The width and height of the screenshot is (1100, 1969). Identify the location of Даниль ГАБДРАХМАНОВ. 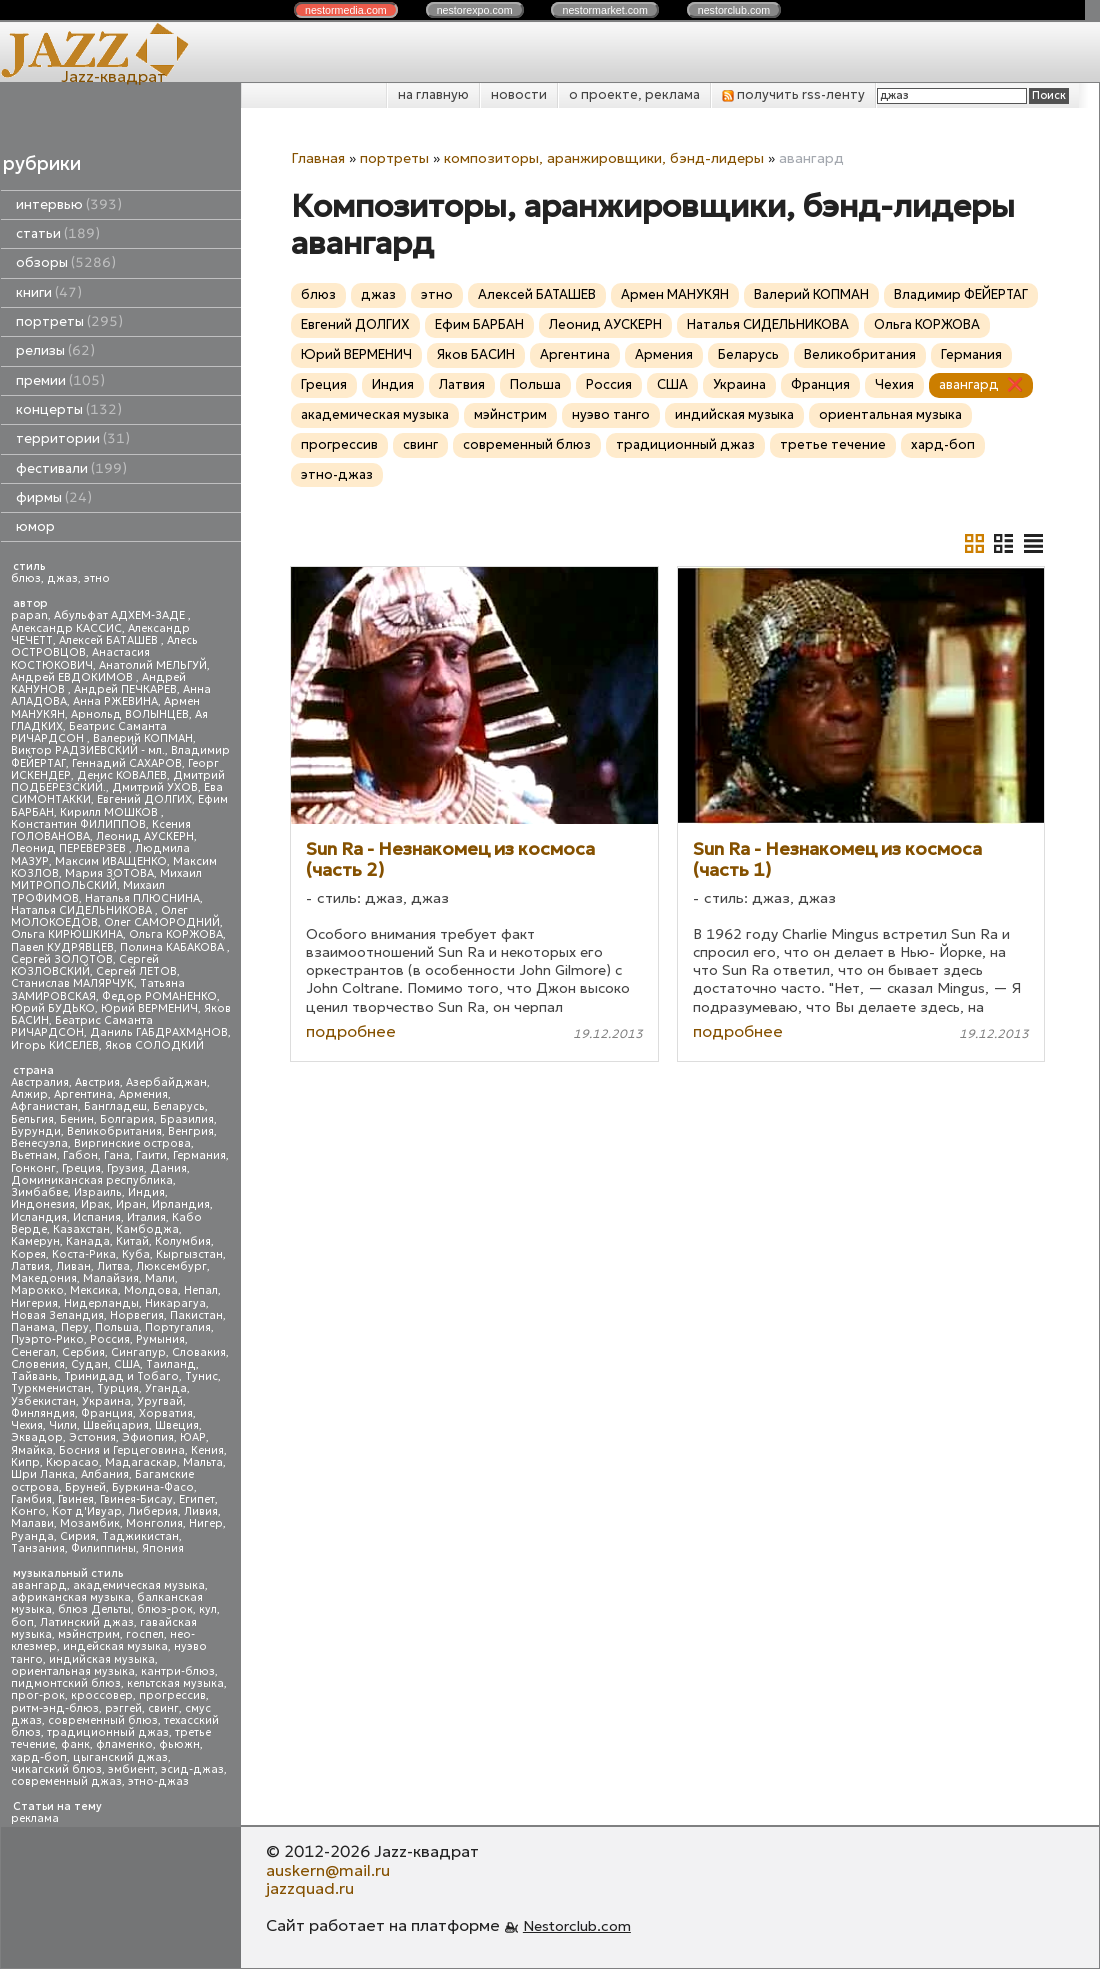
(159, 1032).